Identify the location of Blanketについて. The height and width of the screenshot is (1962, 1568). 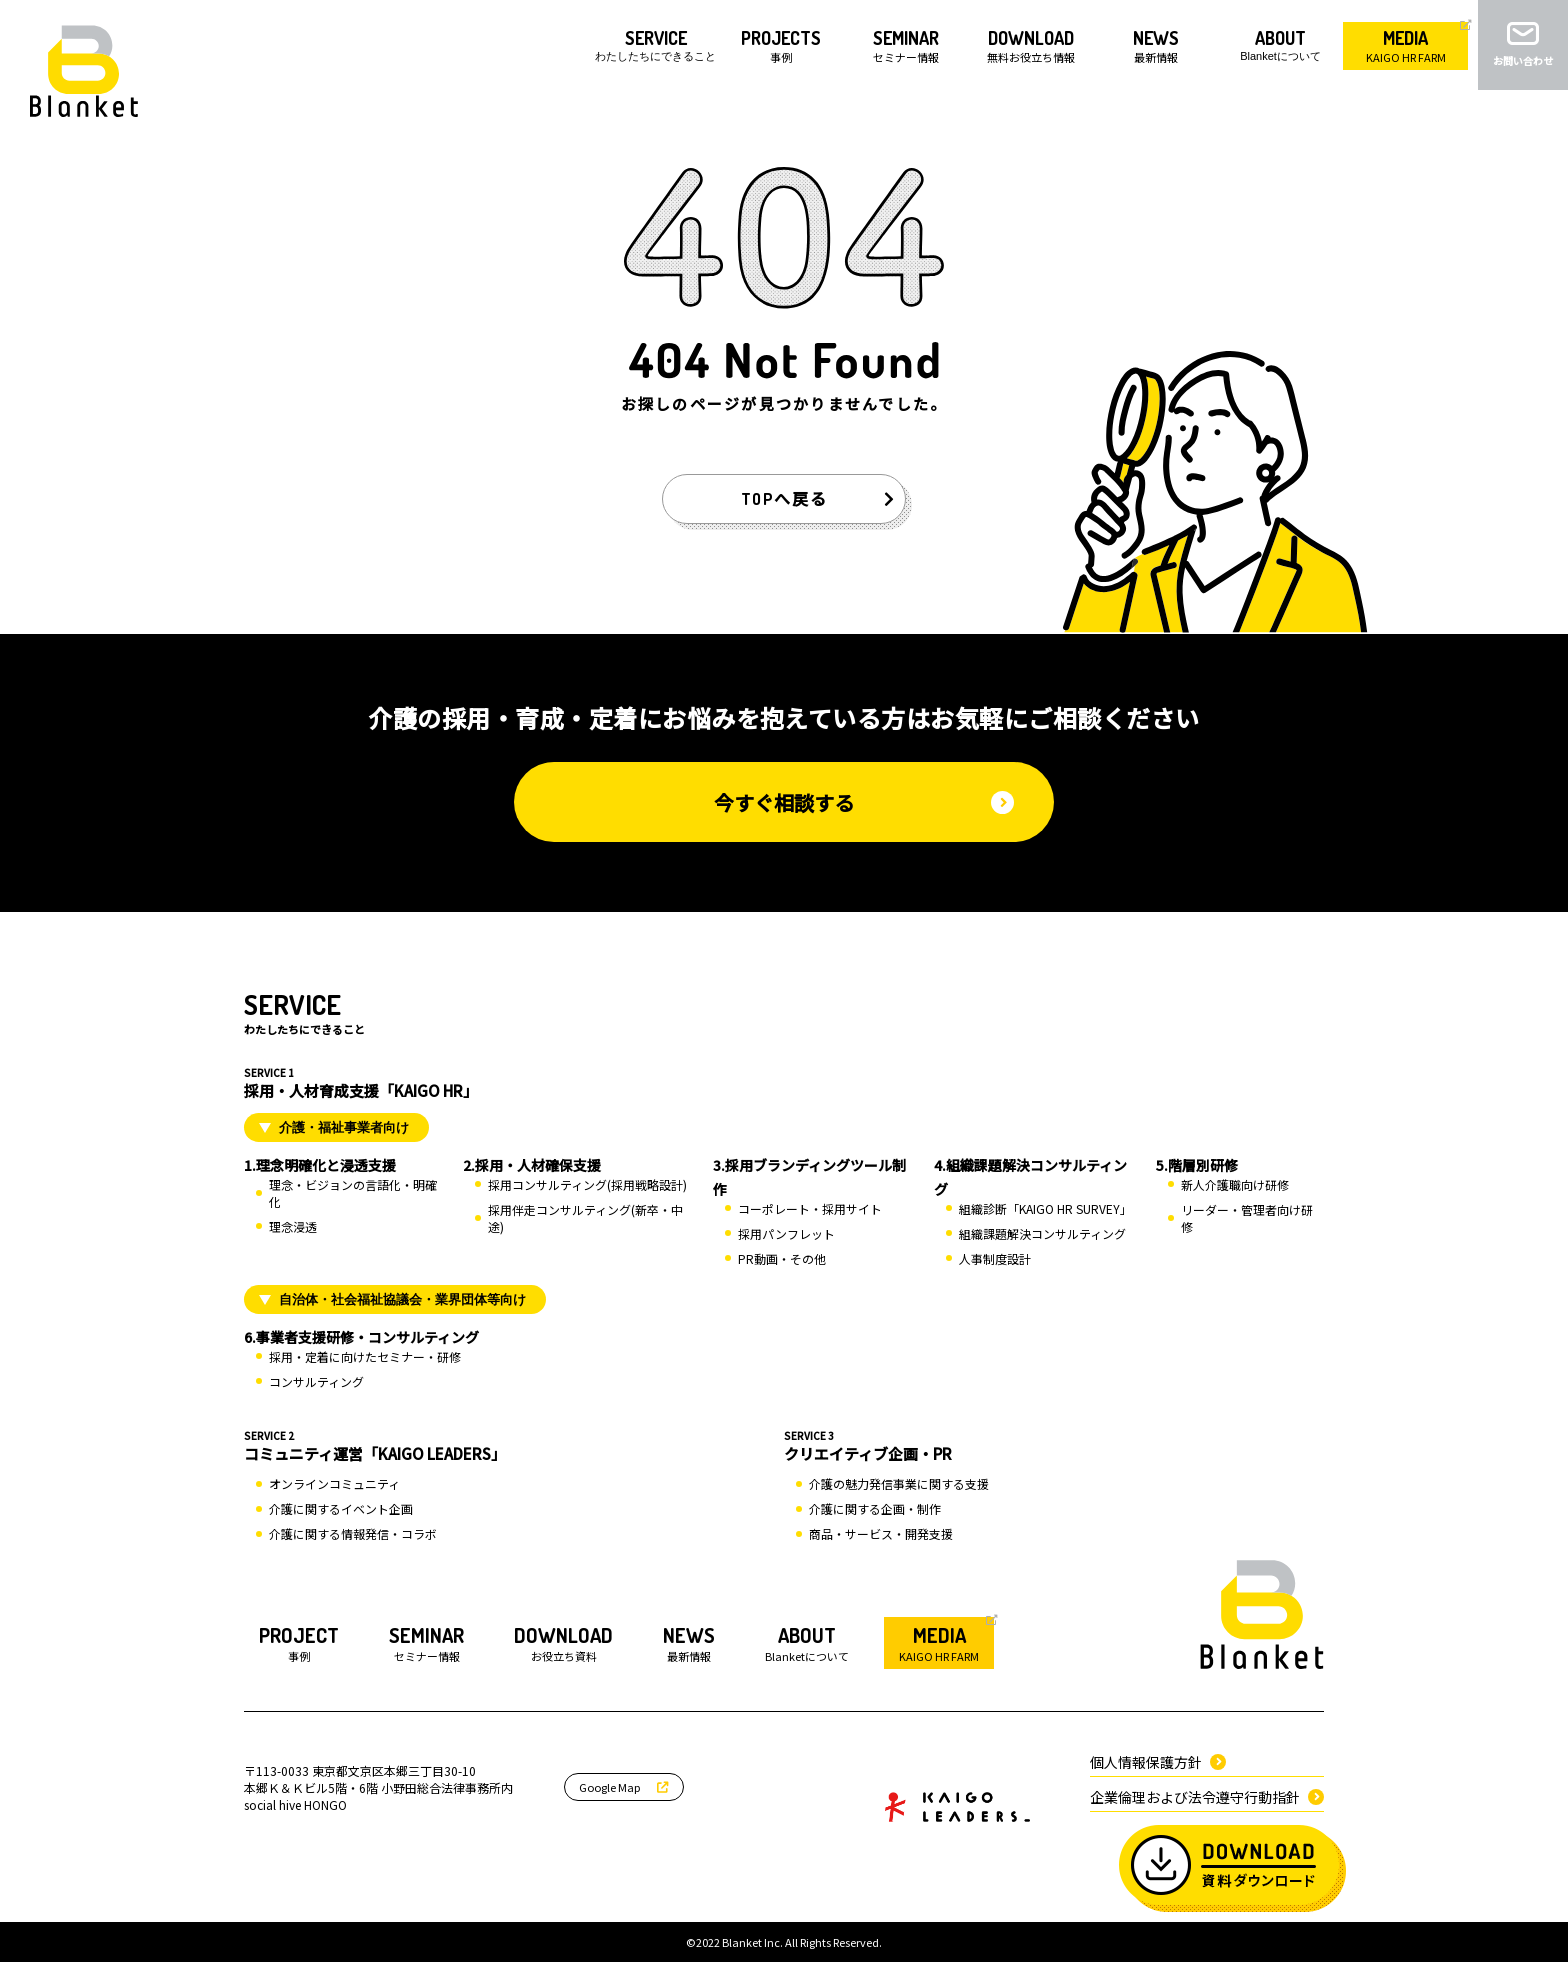
(807, 1643).